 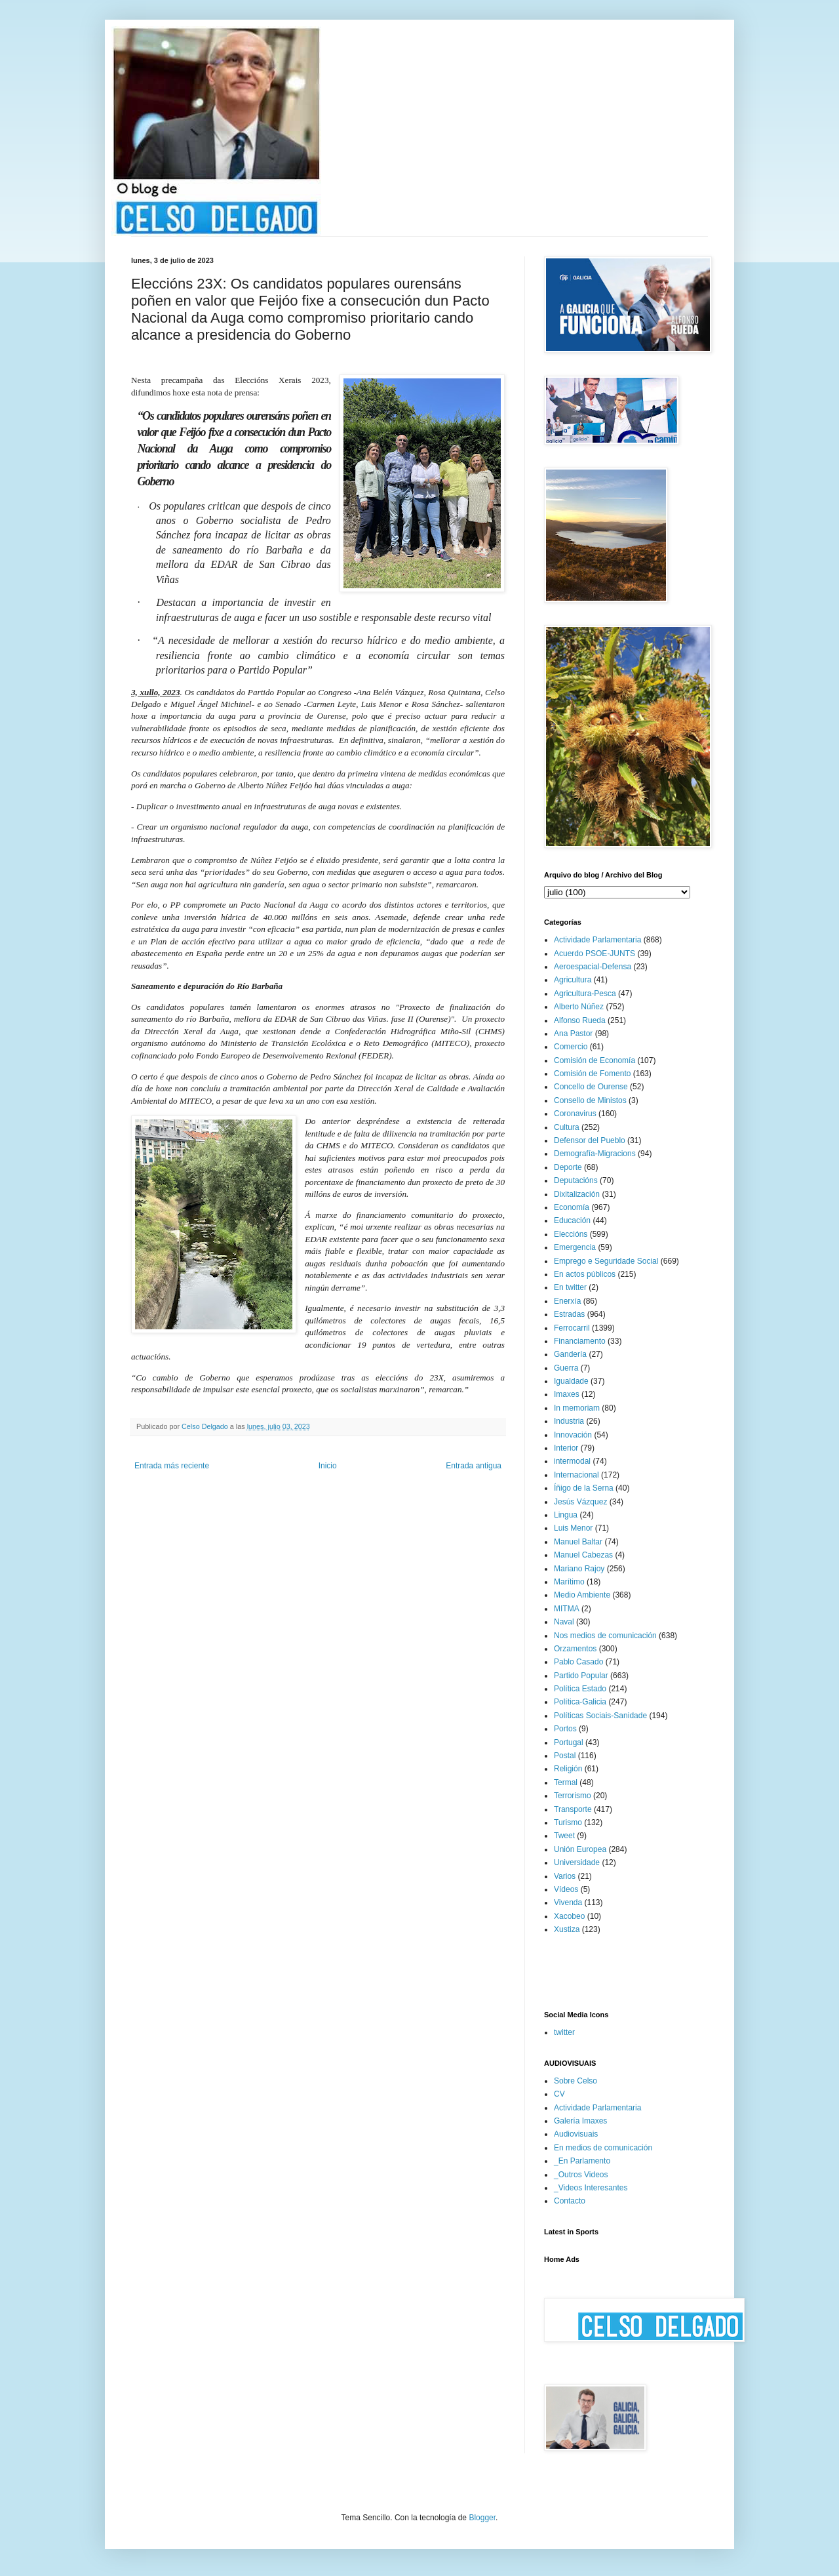 I want to click on Partido Popular, so click(x=581, y=1675).